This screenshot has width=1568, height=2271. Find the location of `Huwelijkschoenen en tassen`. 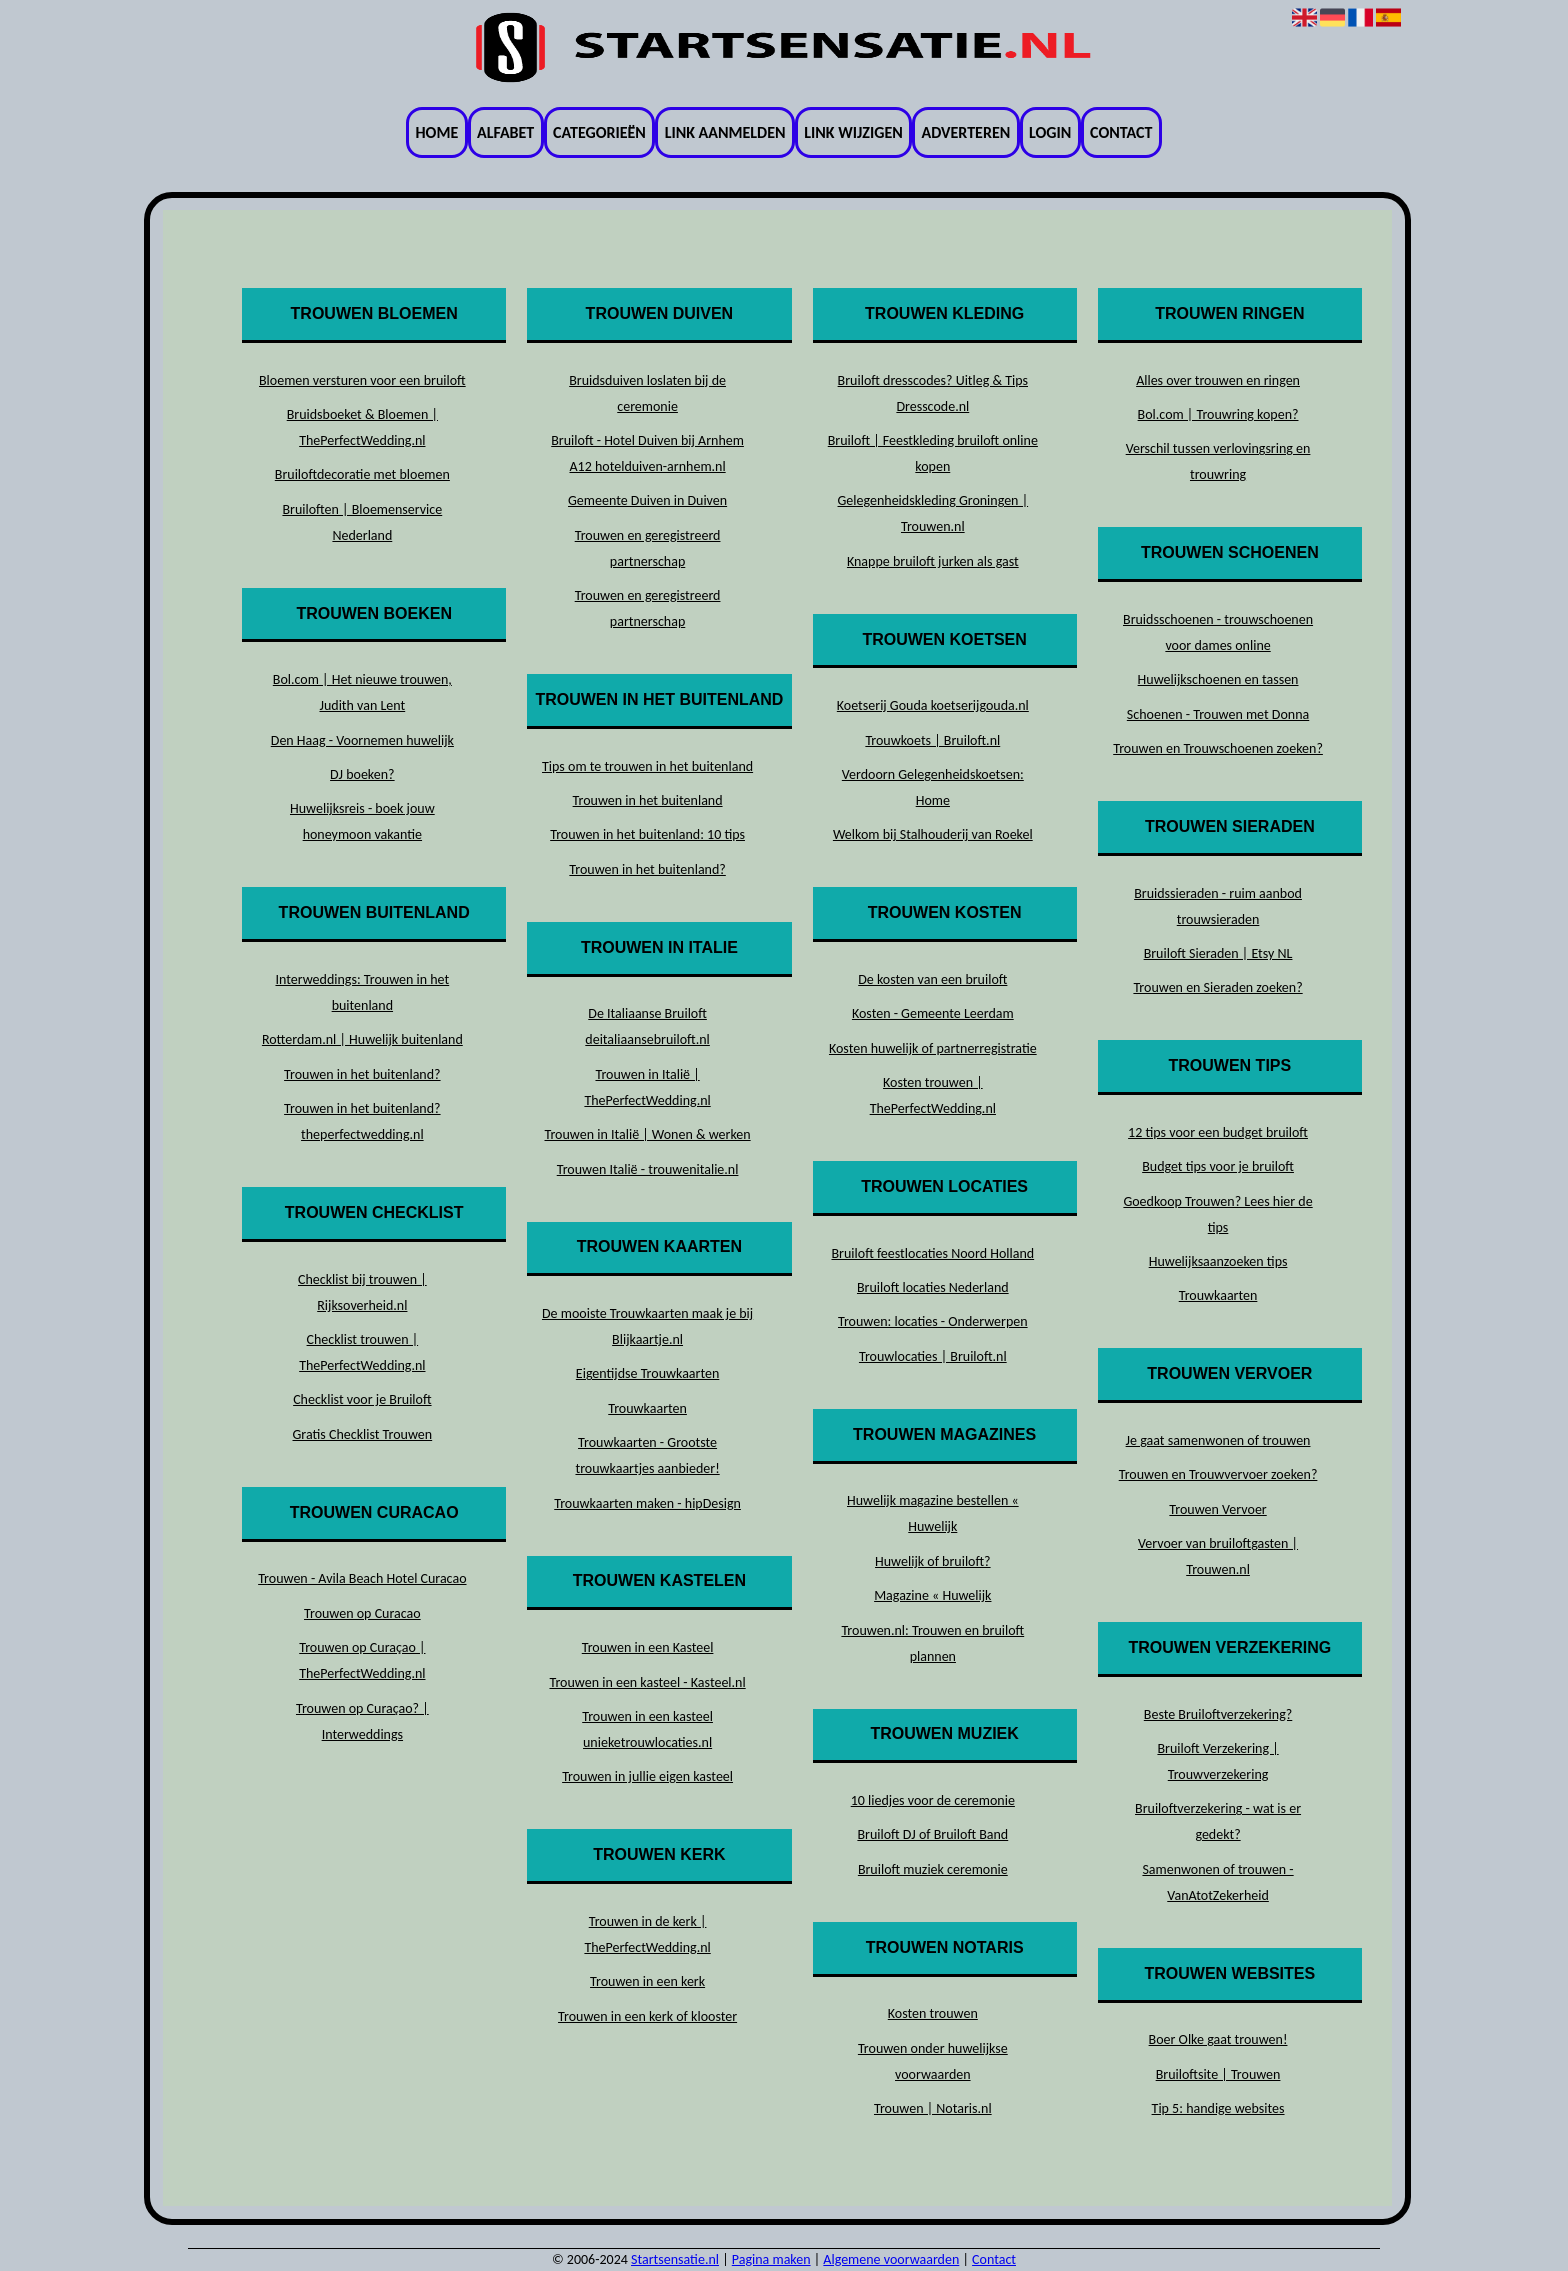

Huwelijkschoenen en tassen is located at coordinates (1218, 679).